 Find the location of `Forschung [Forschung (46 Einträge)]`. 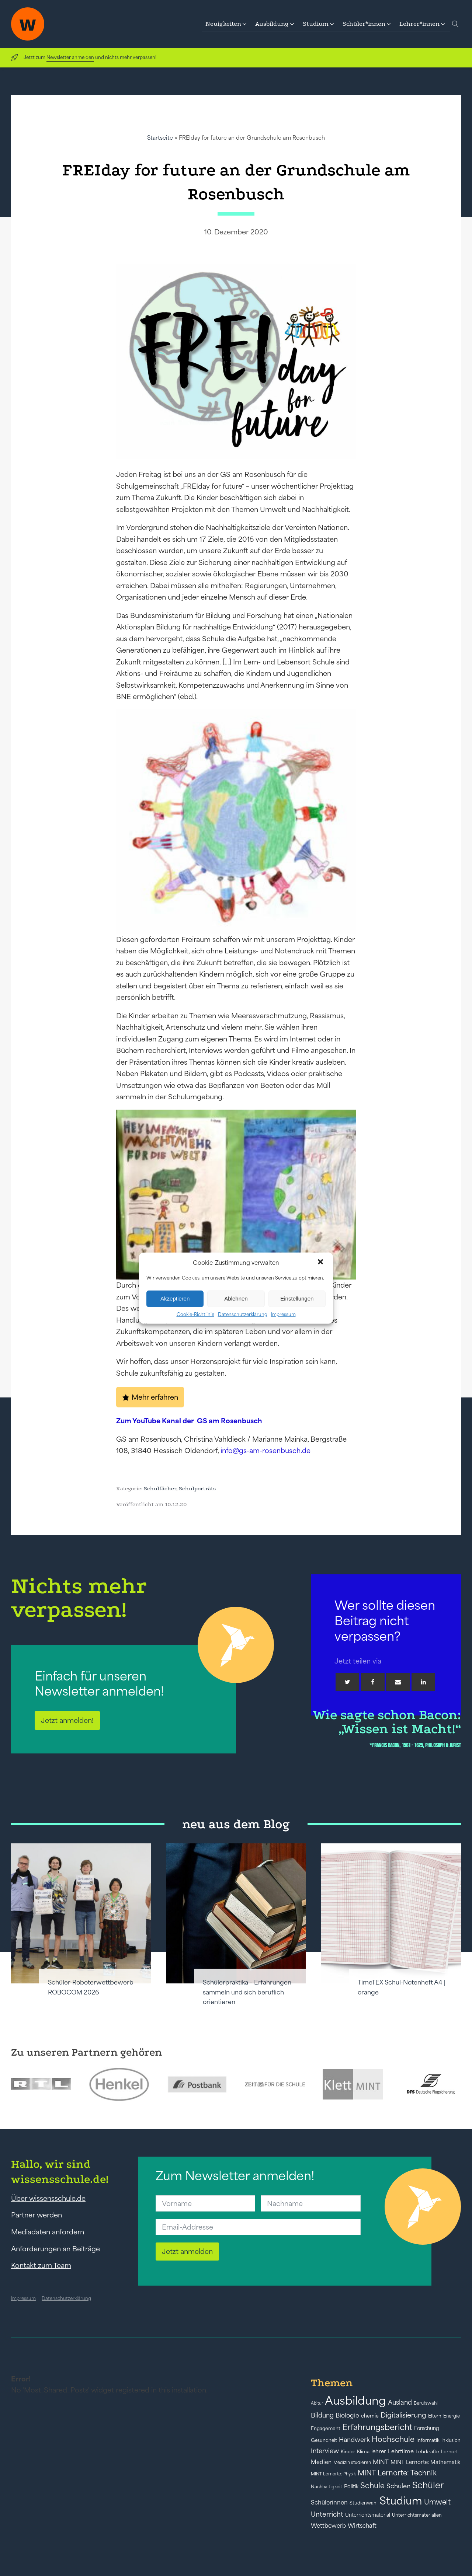

Forschung [Forschung (46 Einträge)] is located at coordinates (426, 2428).